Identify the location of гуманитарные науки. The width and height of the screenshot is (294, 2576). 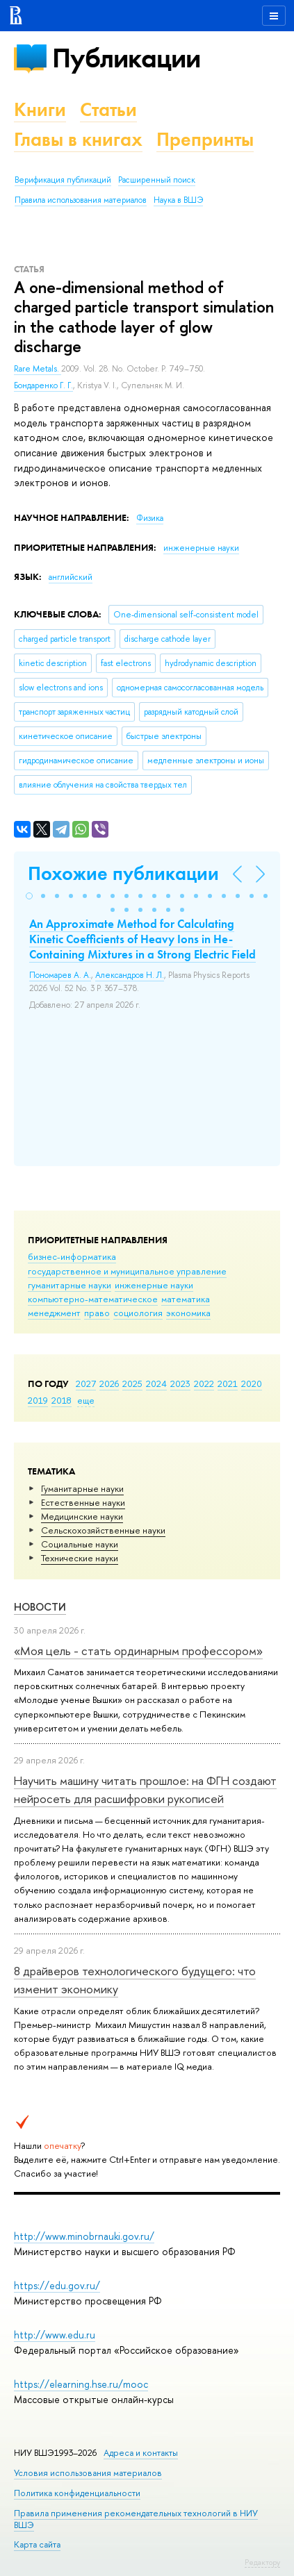
(69, 1285).